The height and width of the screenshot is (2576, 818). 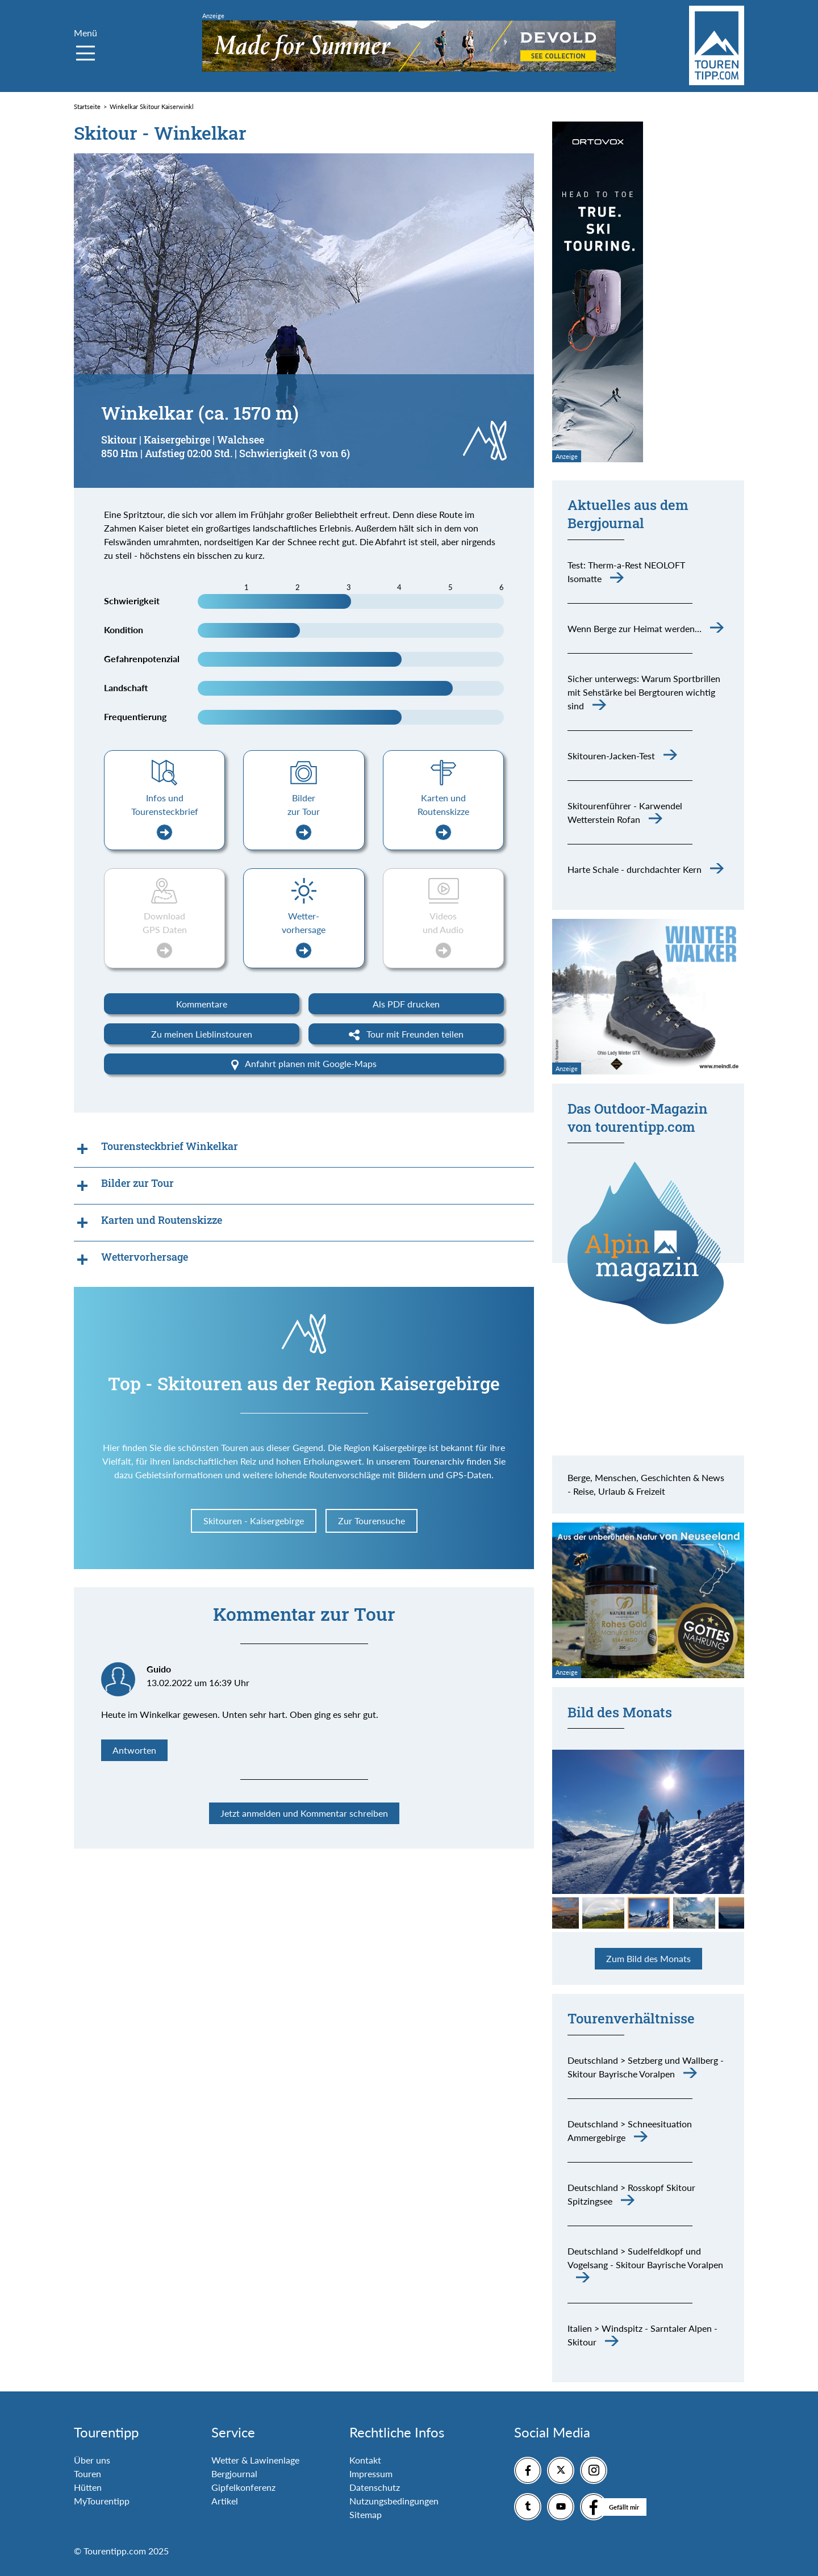 What do you see at coordinates (365, 2459) in the screenshot?
I see `Kontakt` at bounding box center [365, 2459].